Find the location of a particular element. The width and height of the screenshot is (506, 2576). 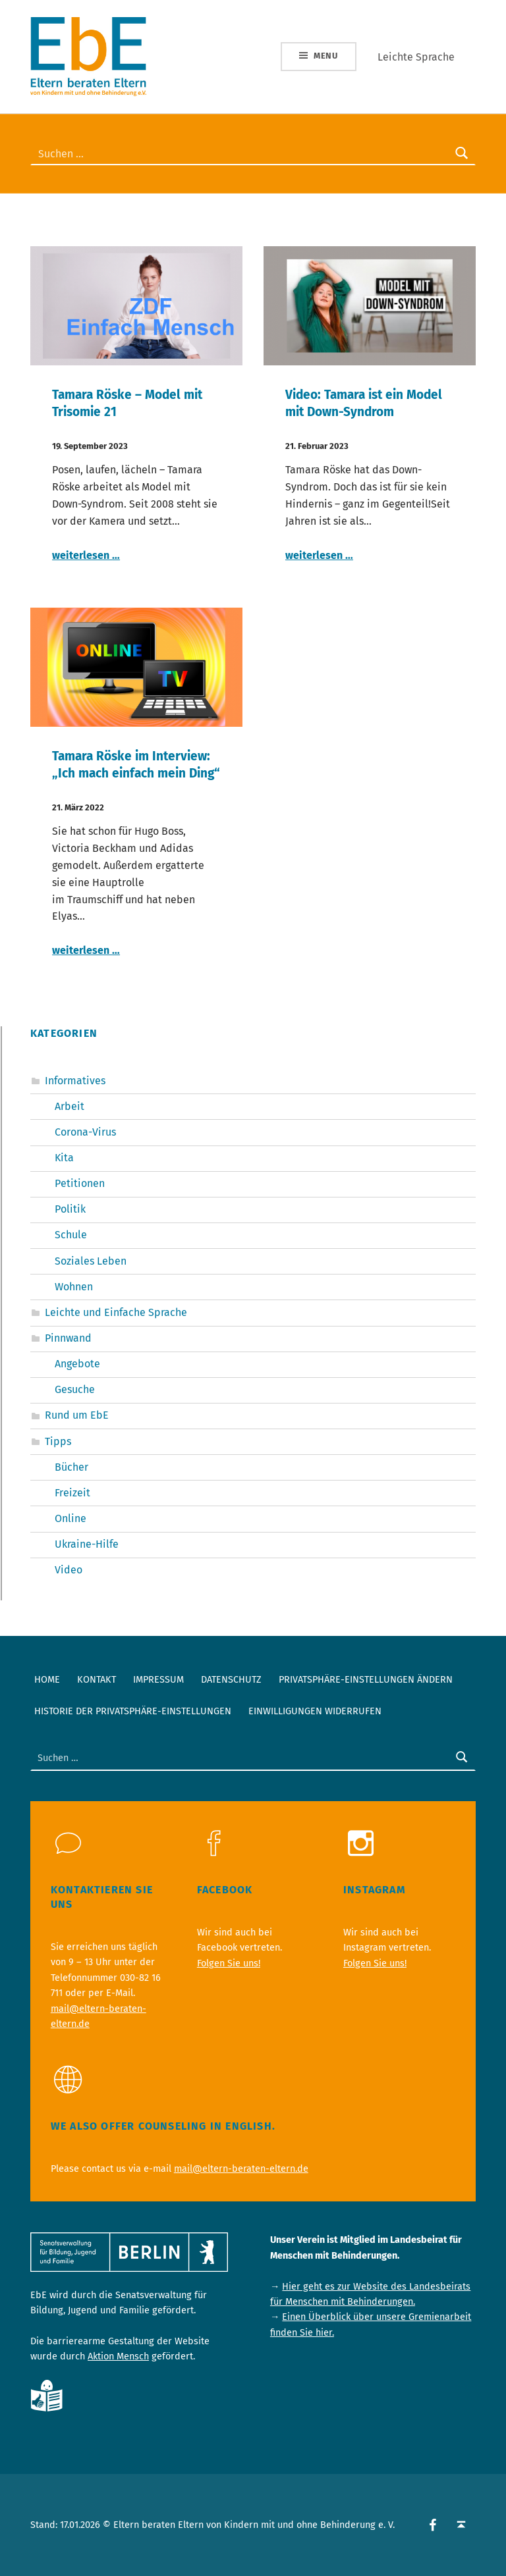

Rund um EbE is located at coordinates (77, 1415).